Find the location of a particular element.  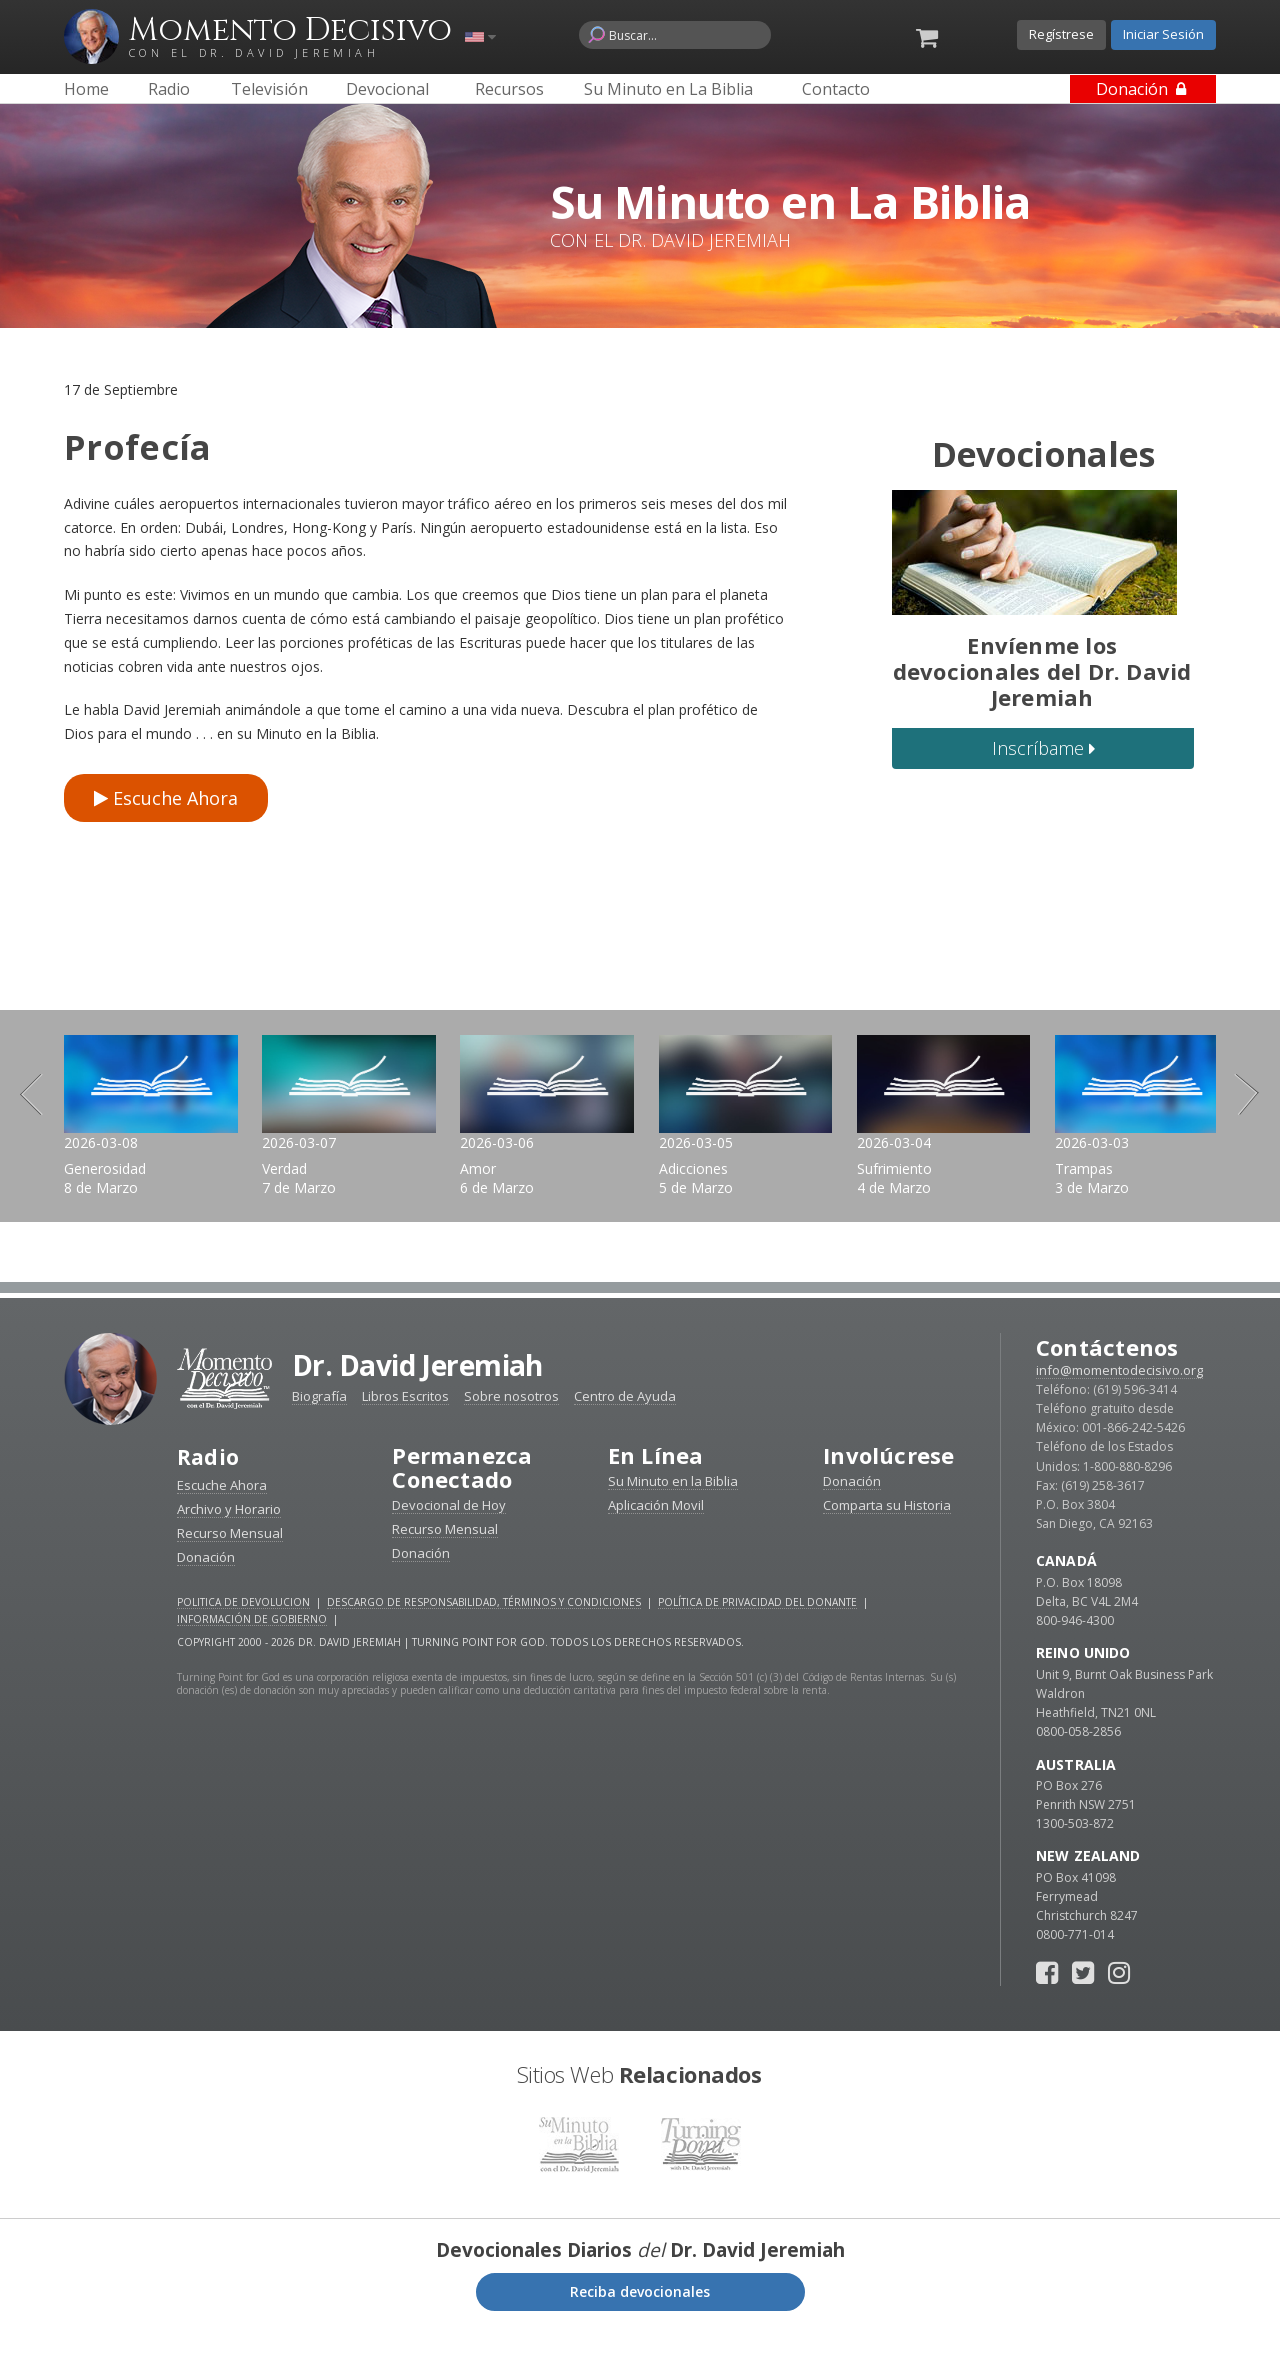

Escuche Ahora is located at coordinates (166, 798).